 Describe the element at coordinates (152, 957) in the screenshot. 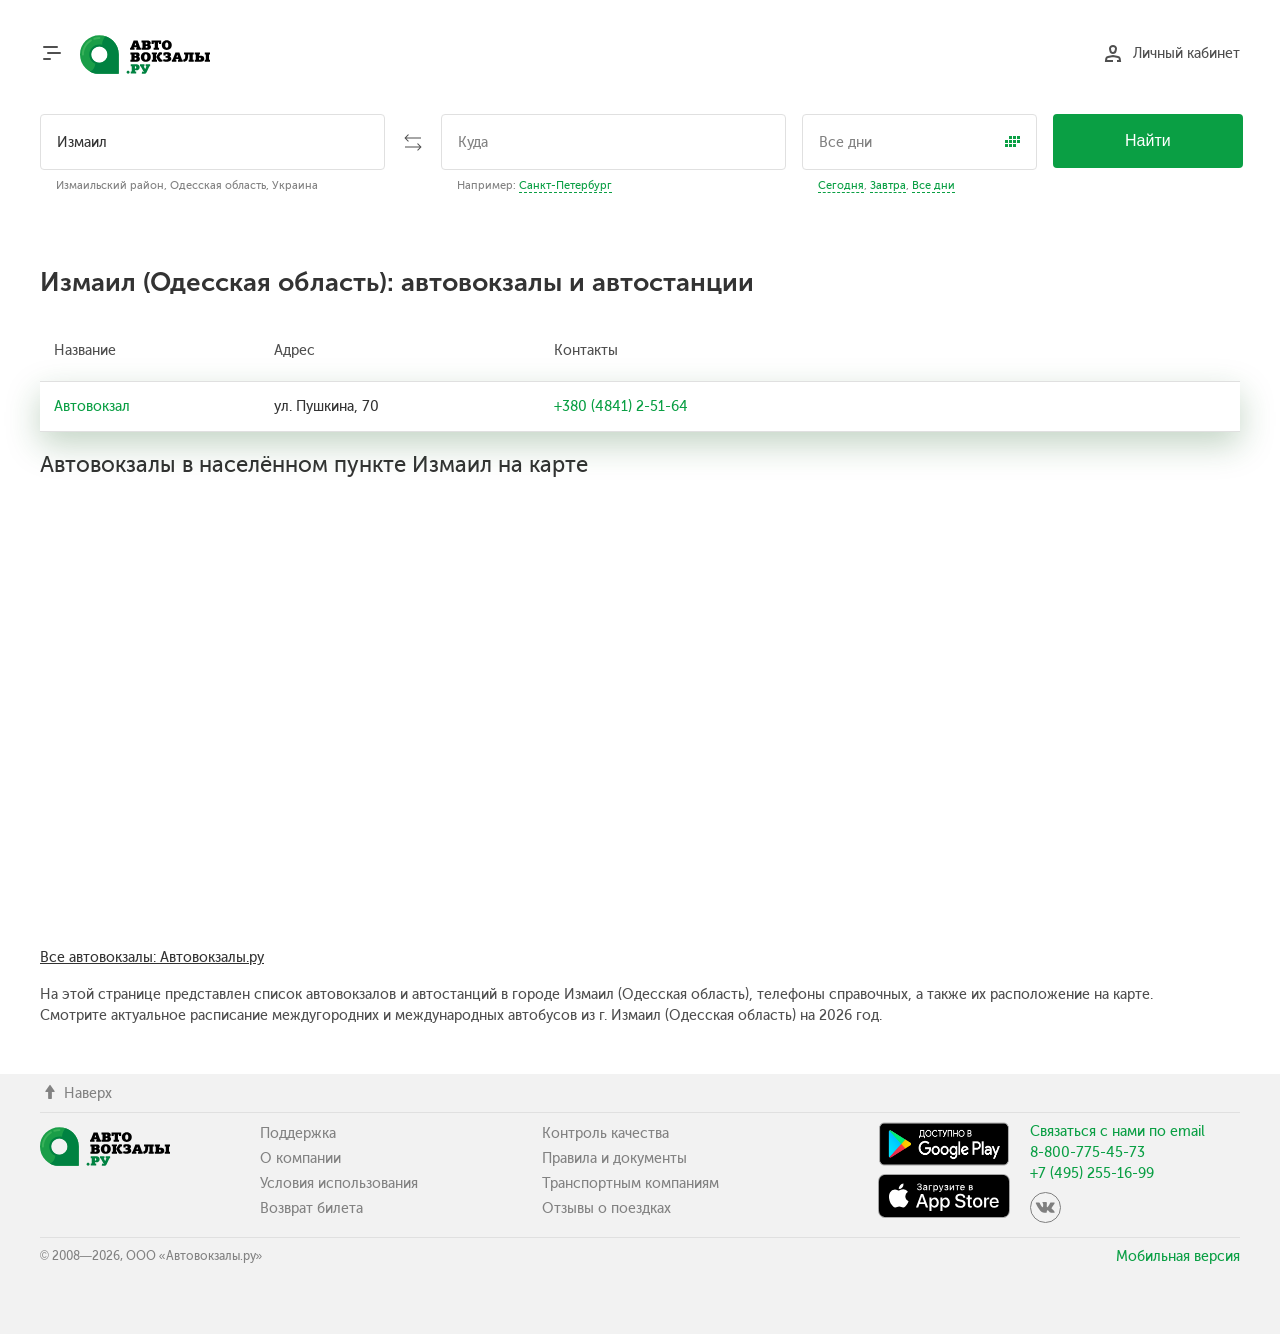

I see `Все автовокзалы: Автовокзалы.ру` at that location.